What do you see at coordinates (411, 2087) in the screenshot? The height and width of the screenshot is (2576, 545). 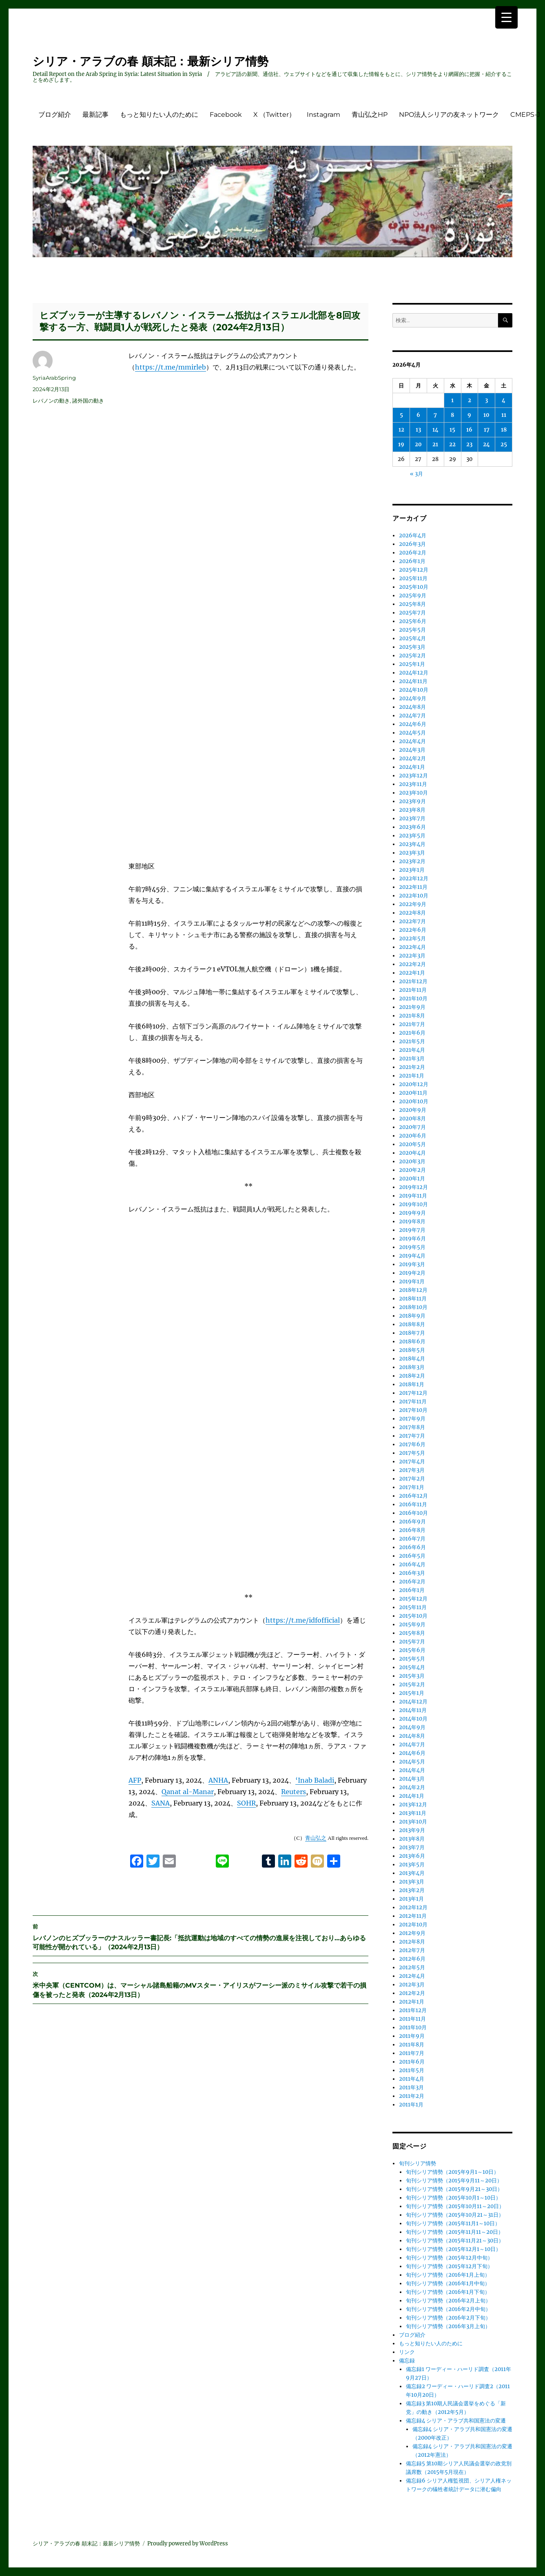 I see `2011年3月` at bounding box center [411, 2087].